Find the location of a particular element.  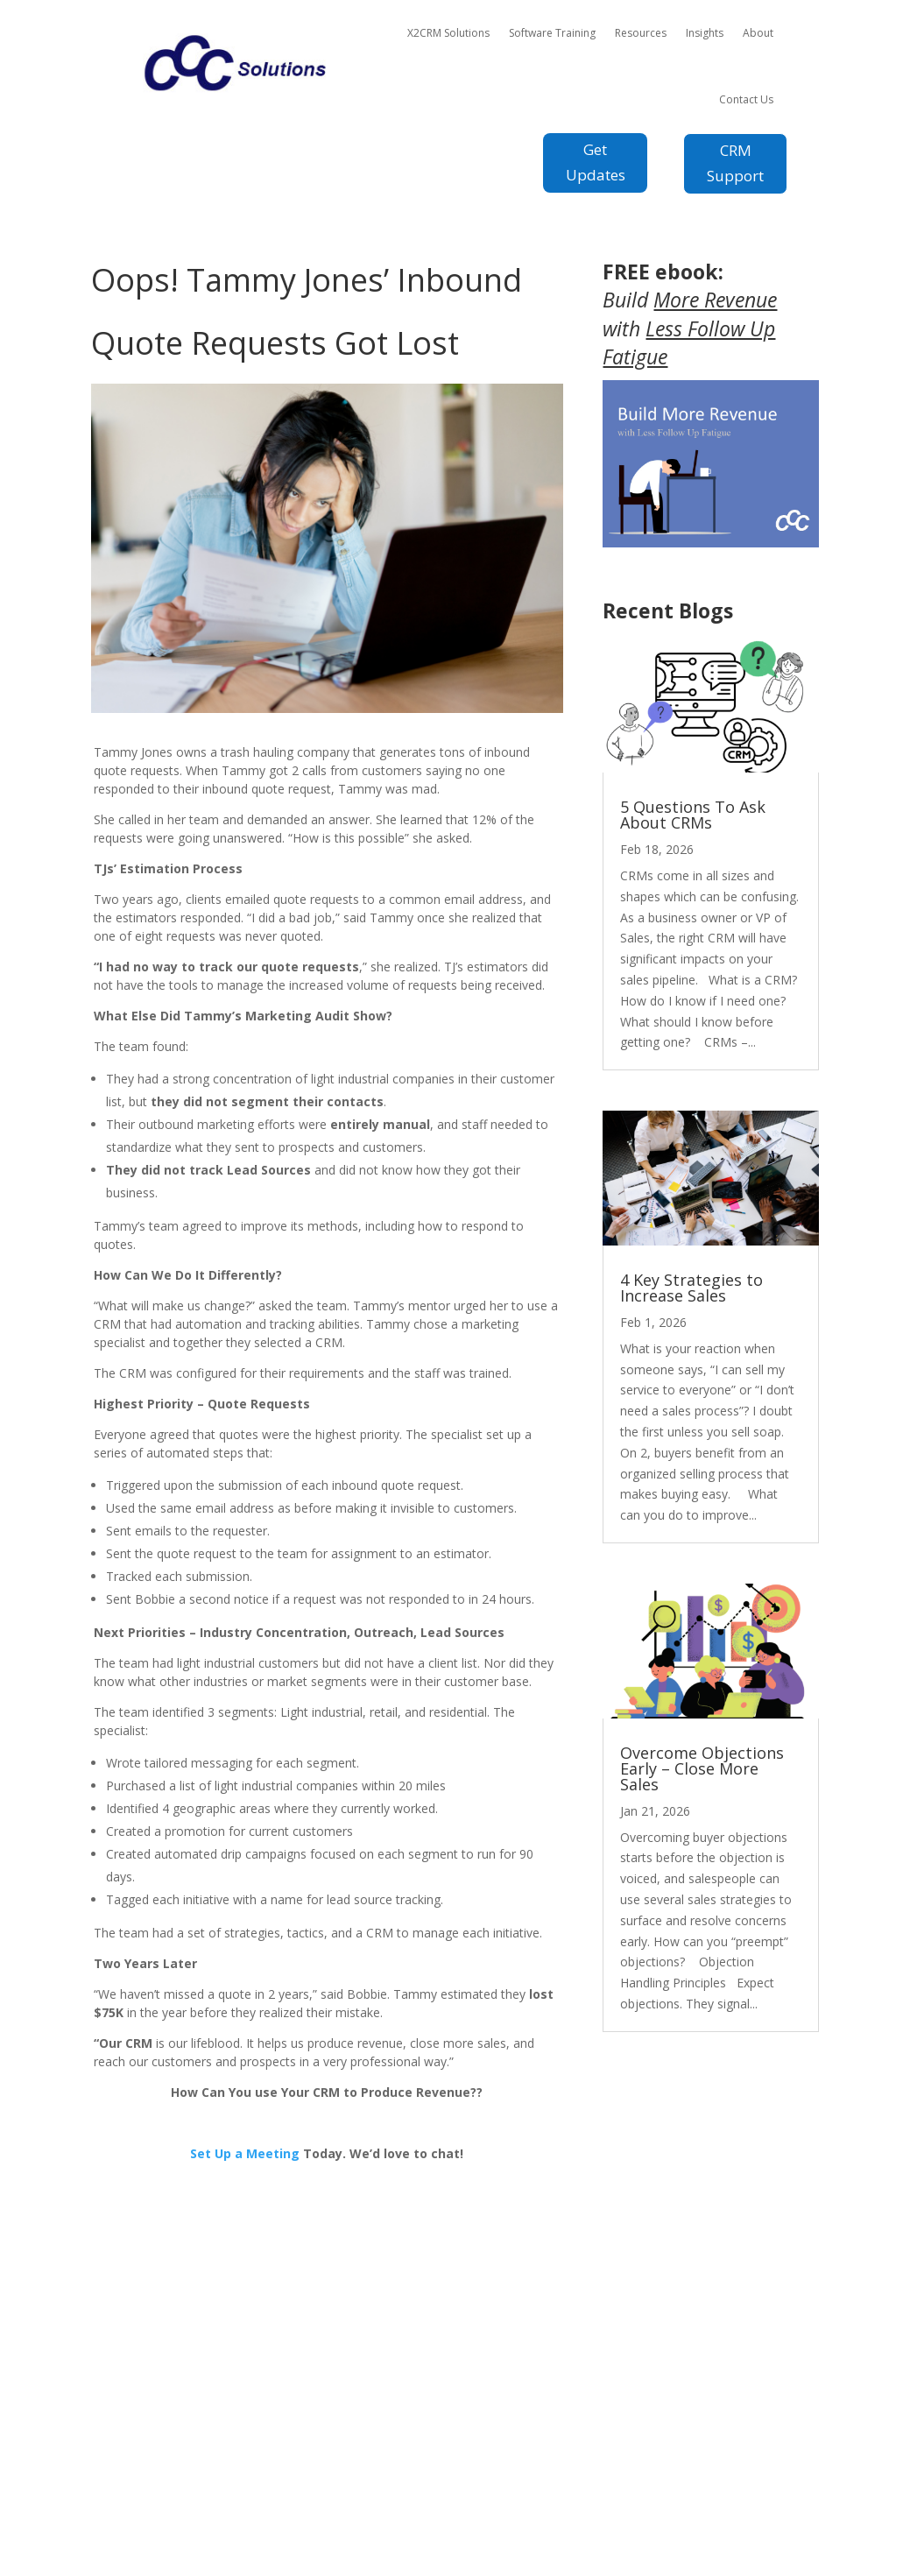

Resources is located at coordinates (641, 32).